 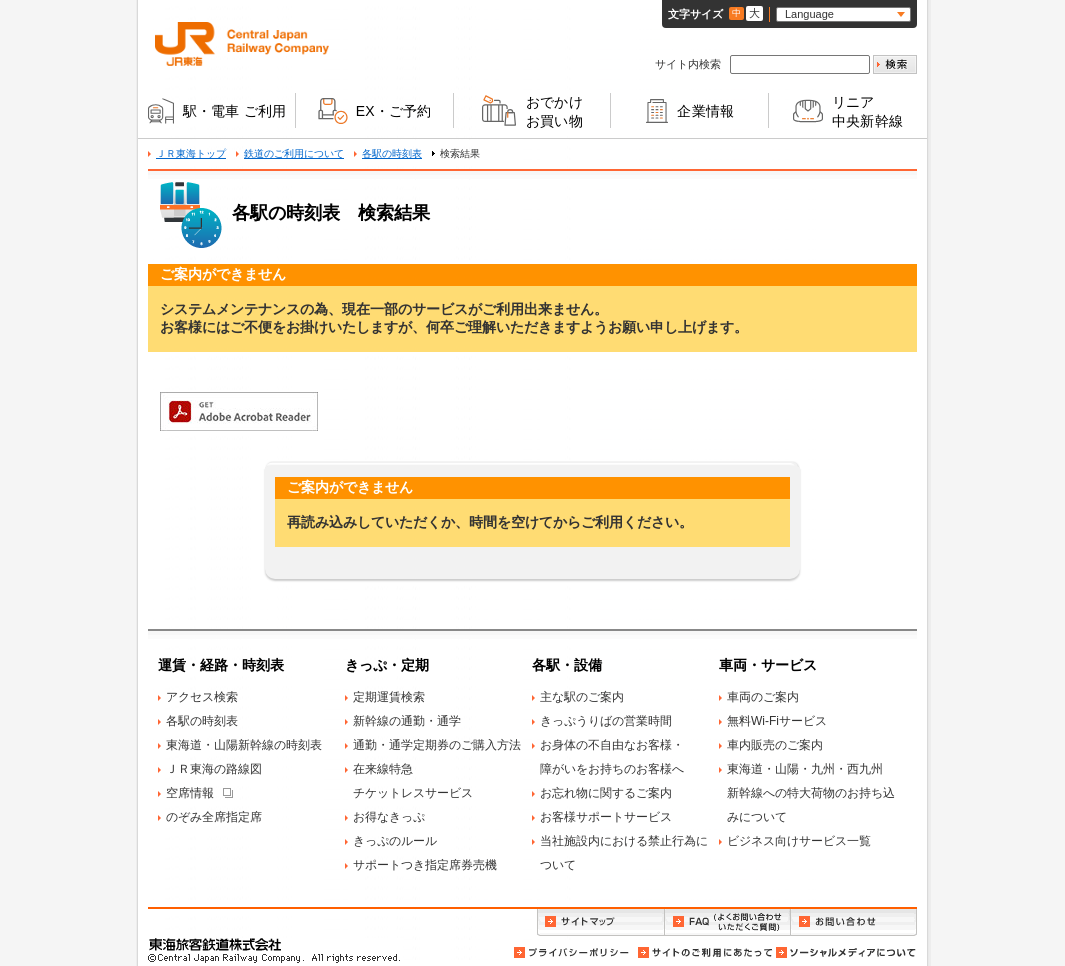 What do you see at coordinates (854, 922) in the screenshot?
I see `お問い合わせ` at bounding box center [854, 922].